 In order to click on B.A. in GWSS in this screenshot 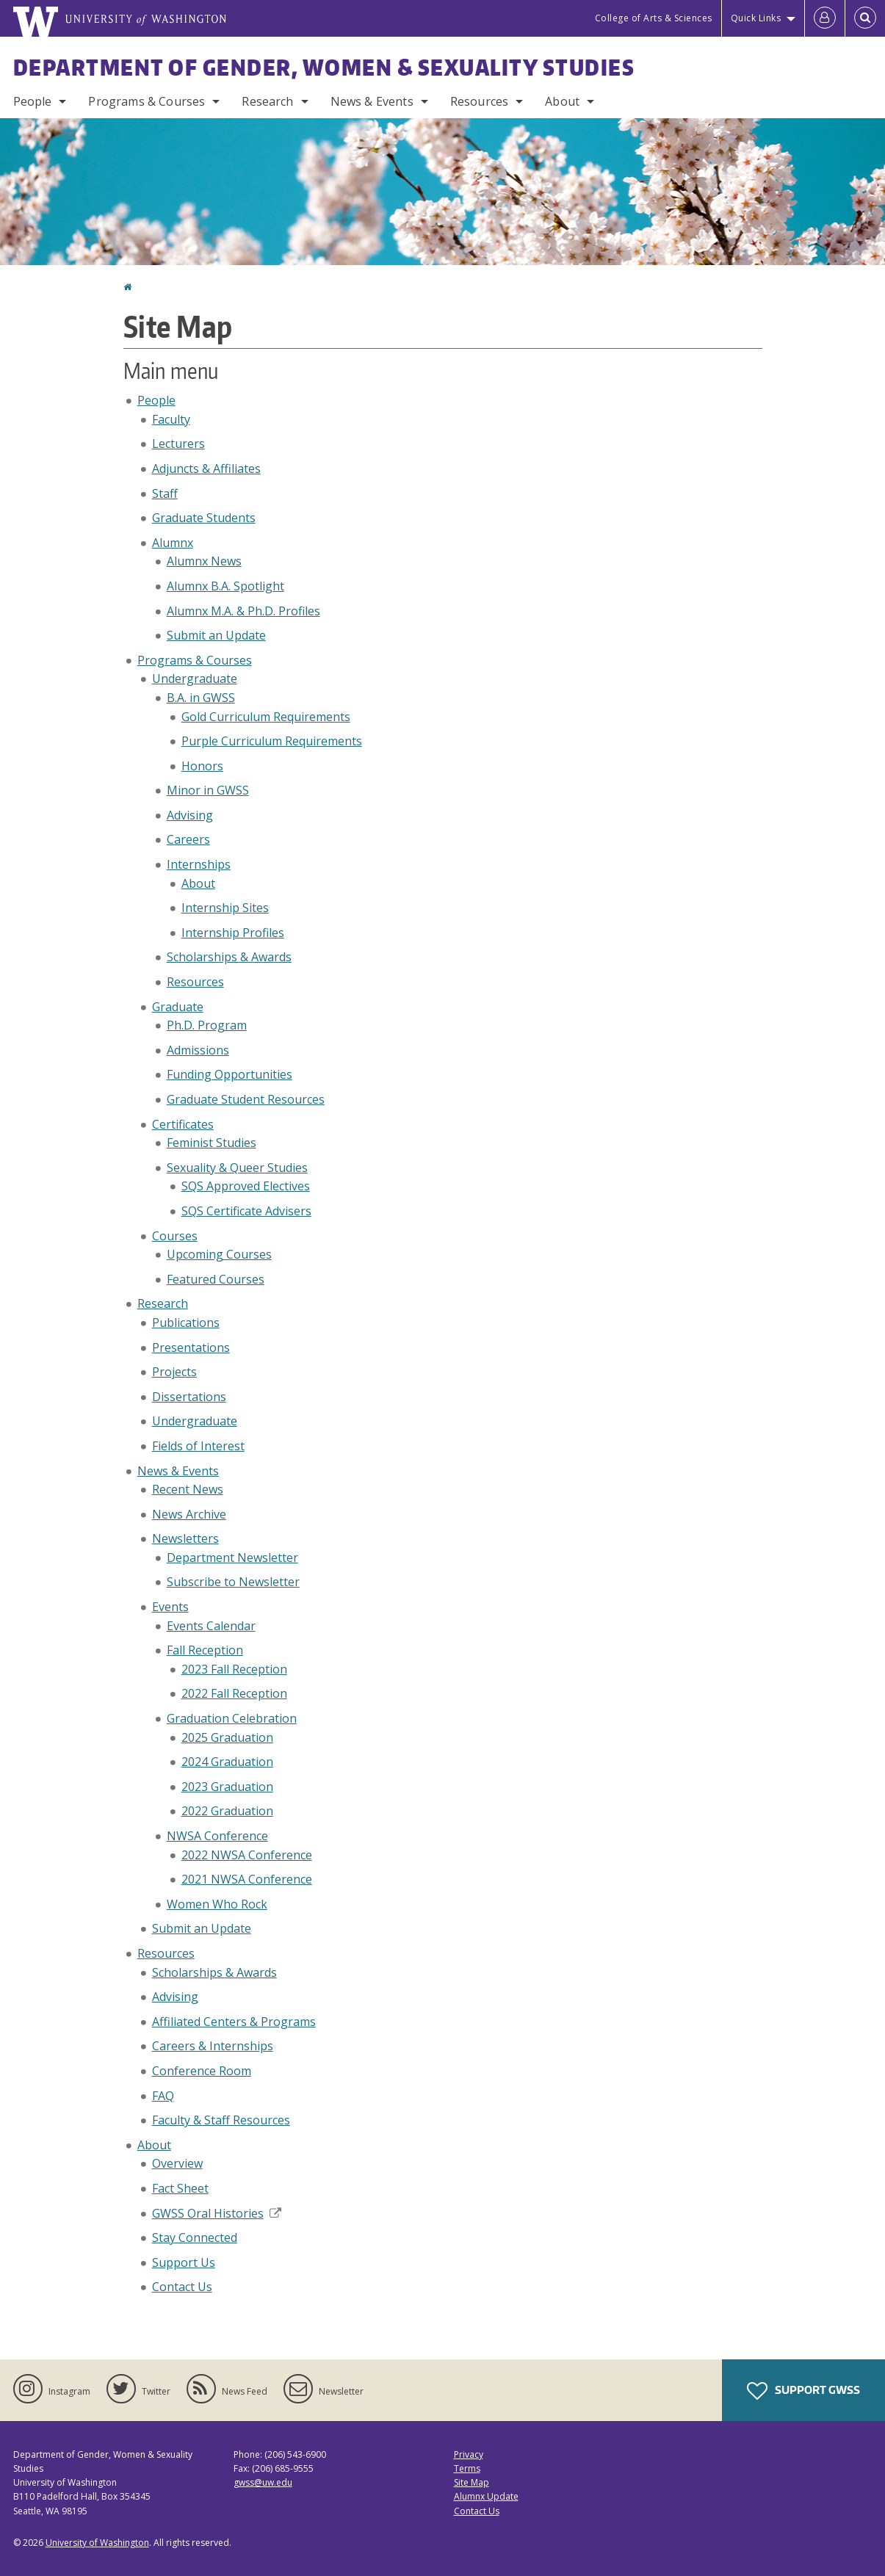, I will do `click(201, 698)`.